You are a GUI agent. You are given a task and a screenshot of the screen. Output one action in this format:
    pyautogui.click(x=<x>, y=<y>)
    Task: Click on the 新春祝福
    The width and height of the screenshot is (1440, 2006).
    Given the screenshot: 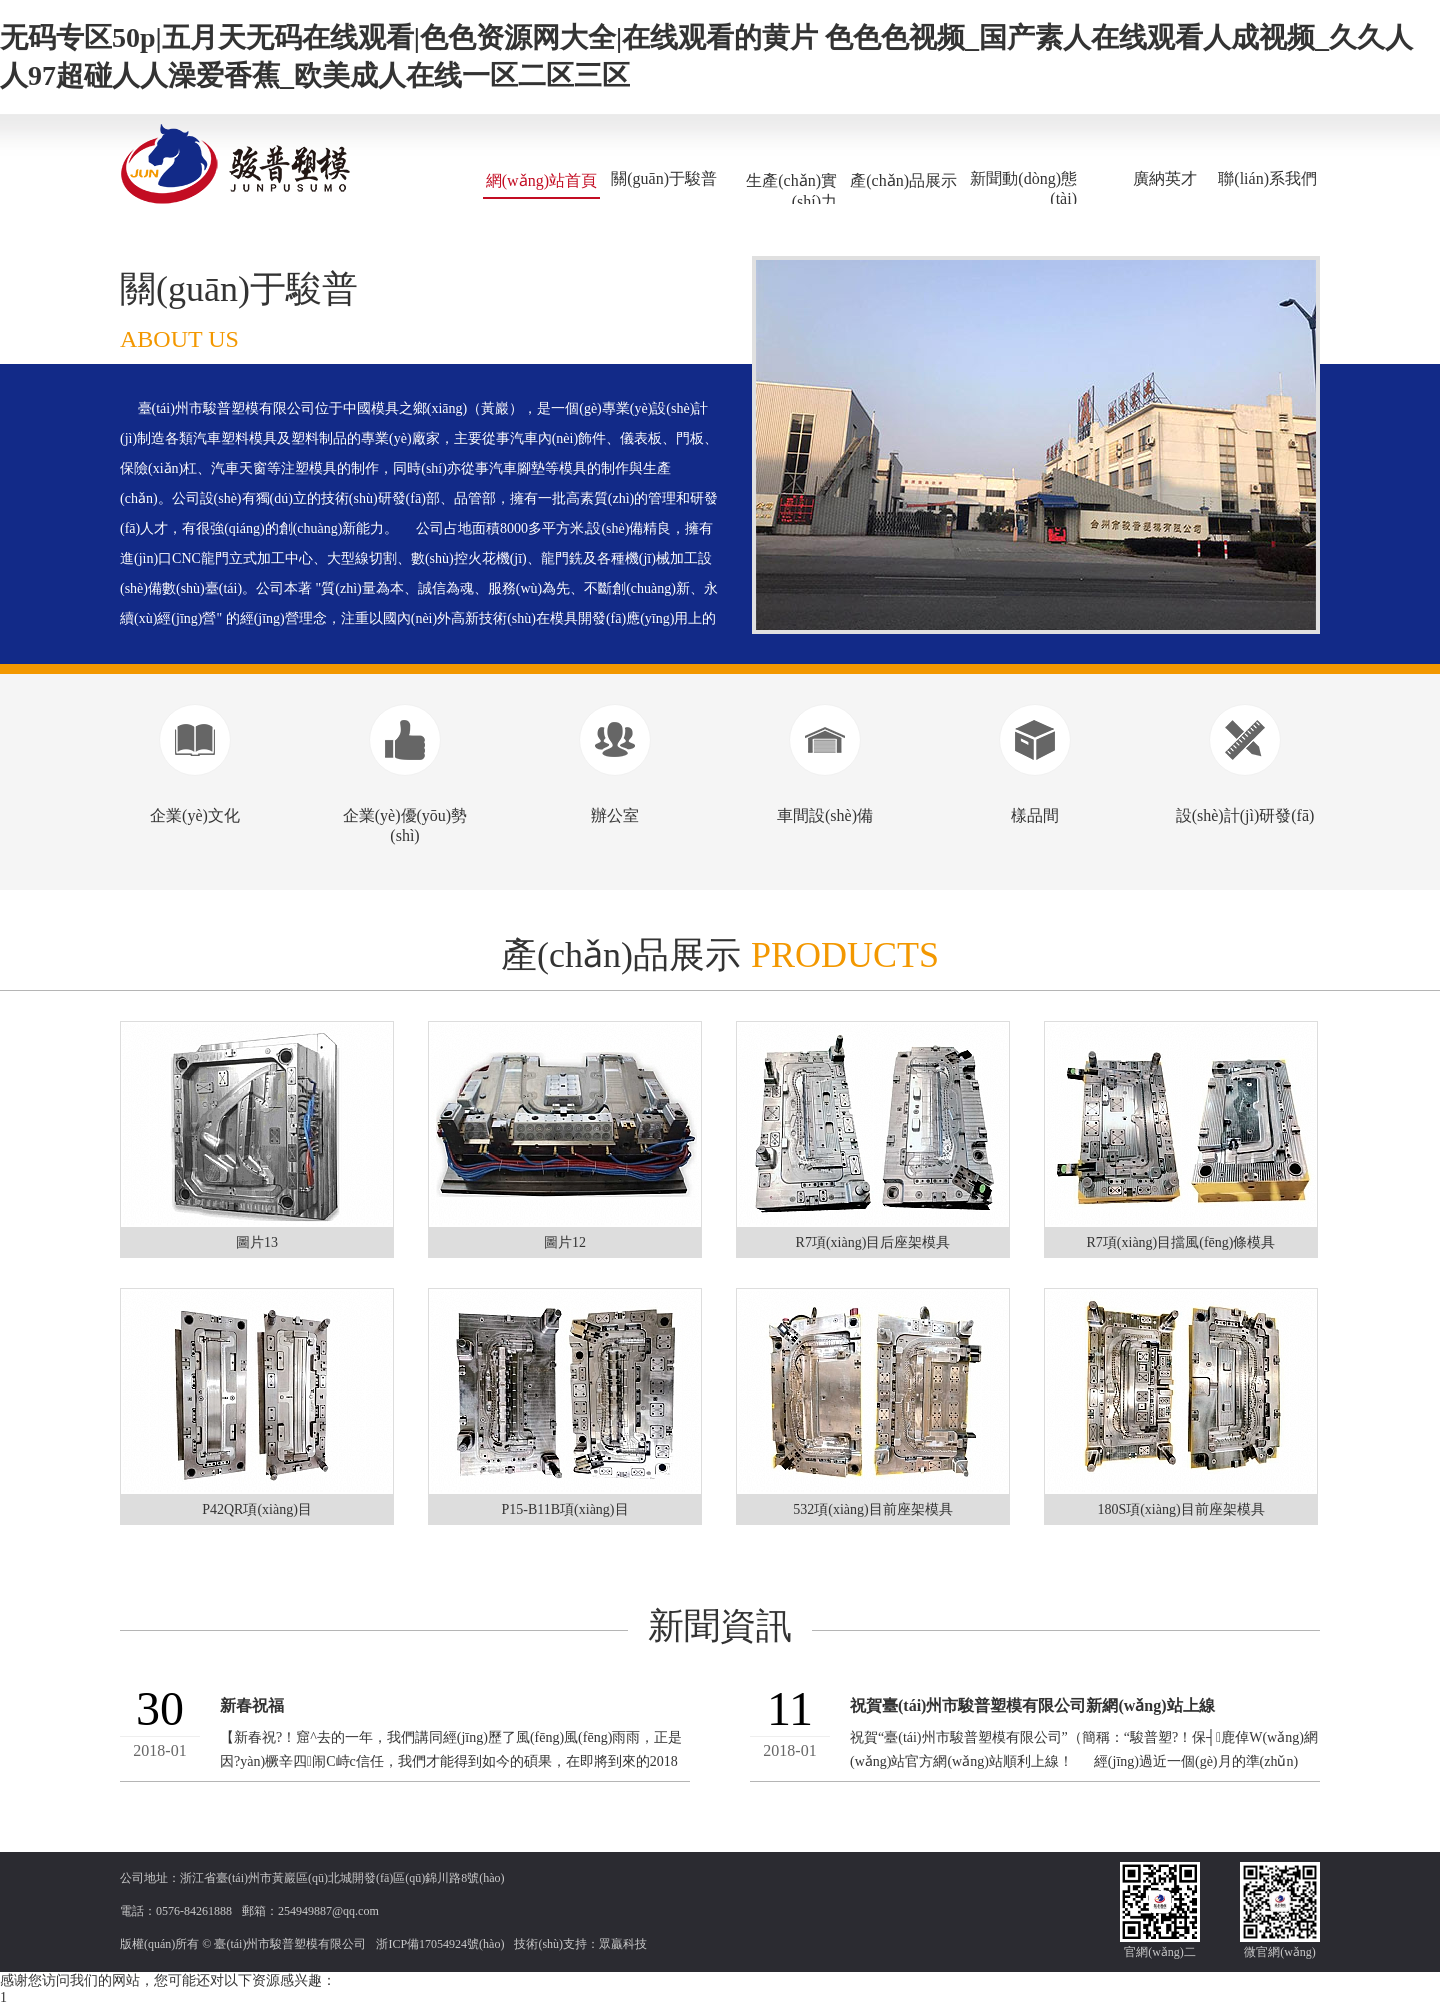 What is the action you would take?
    pyautogui.click(x=252, y=1705)
    